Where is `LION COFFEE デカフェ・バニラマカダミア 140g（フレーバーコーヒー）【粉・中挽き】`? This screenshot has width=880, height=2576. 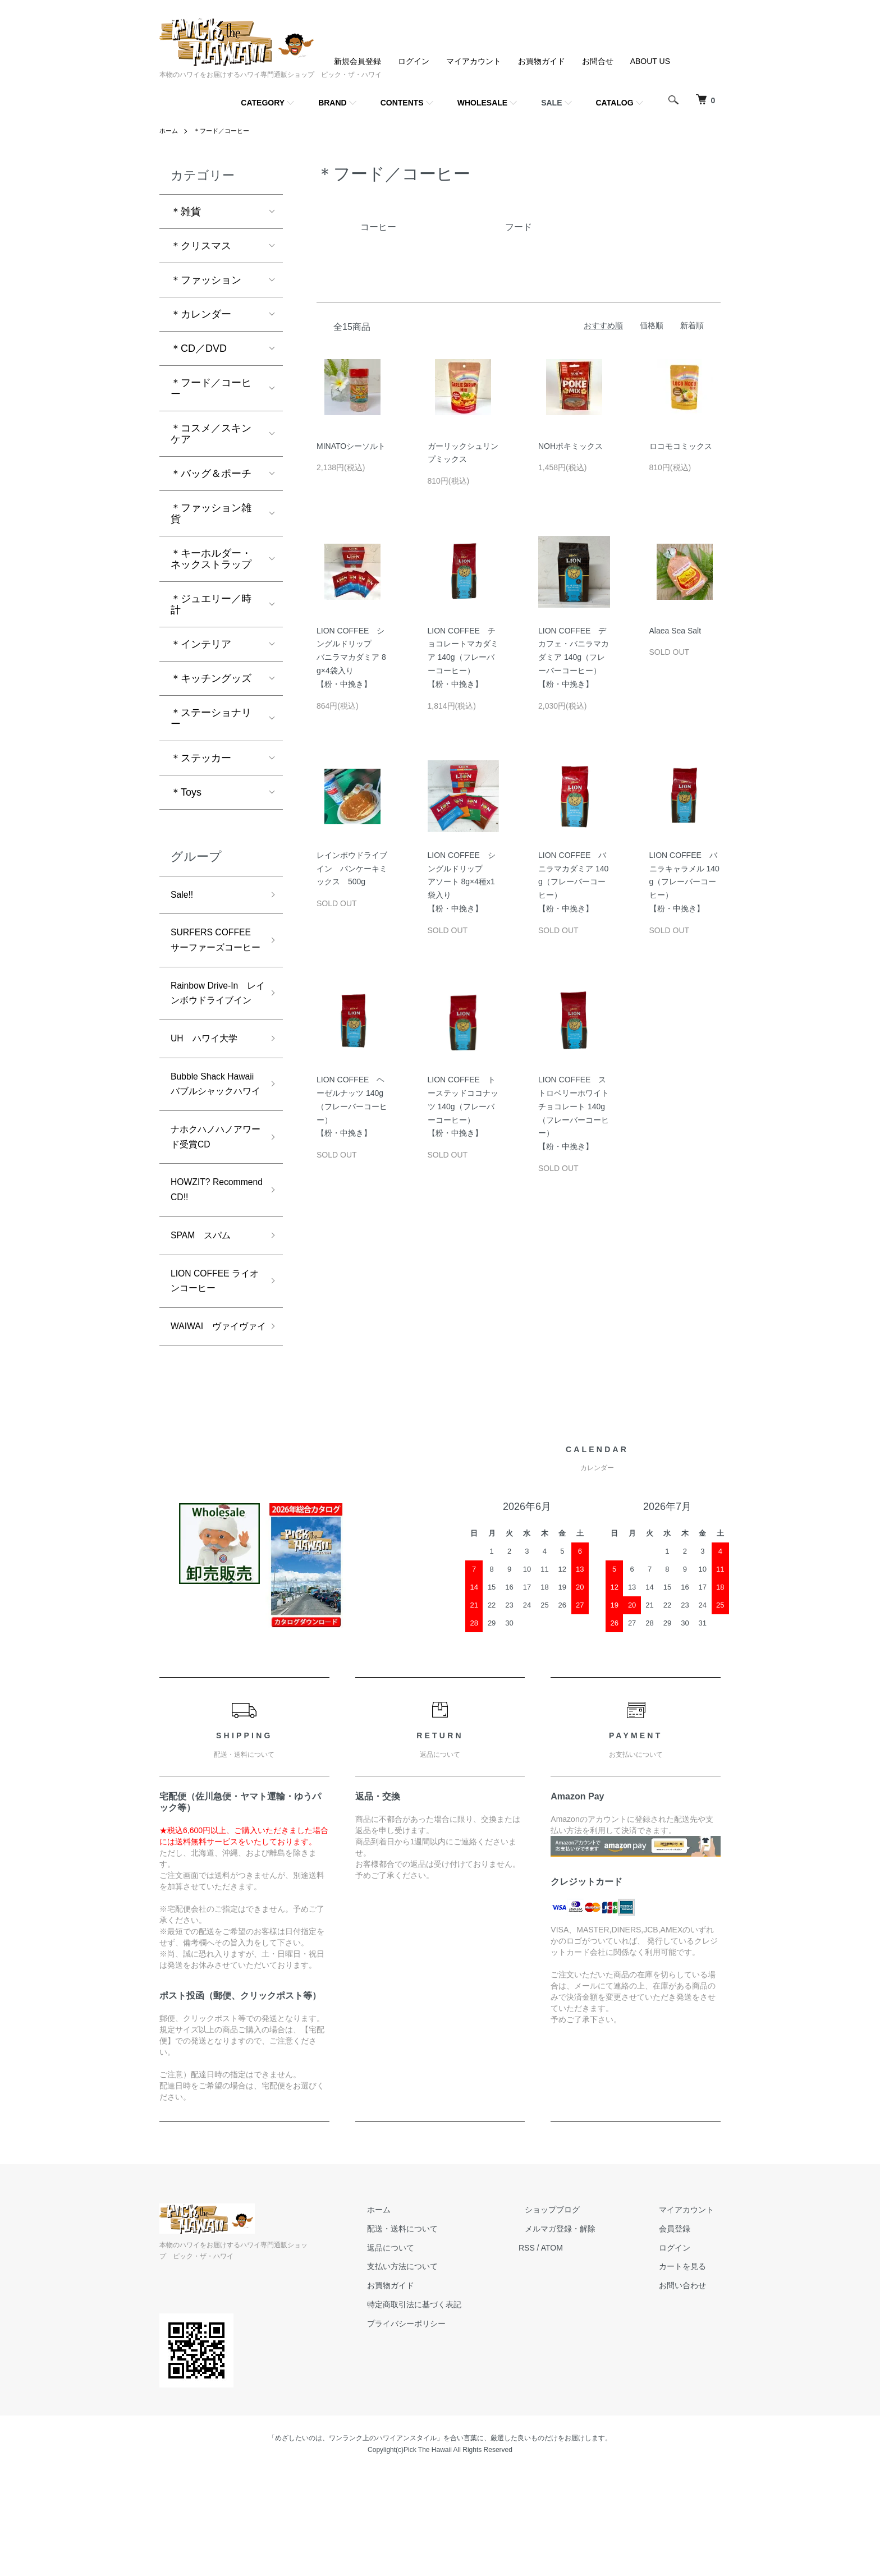 LION COFFEE デカフェ・バニラマカダミア 140g（フレーバーコーヒー）【粉・中挽き】 is located at coordinates (573, 657).